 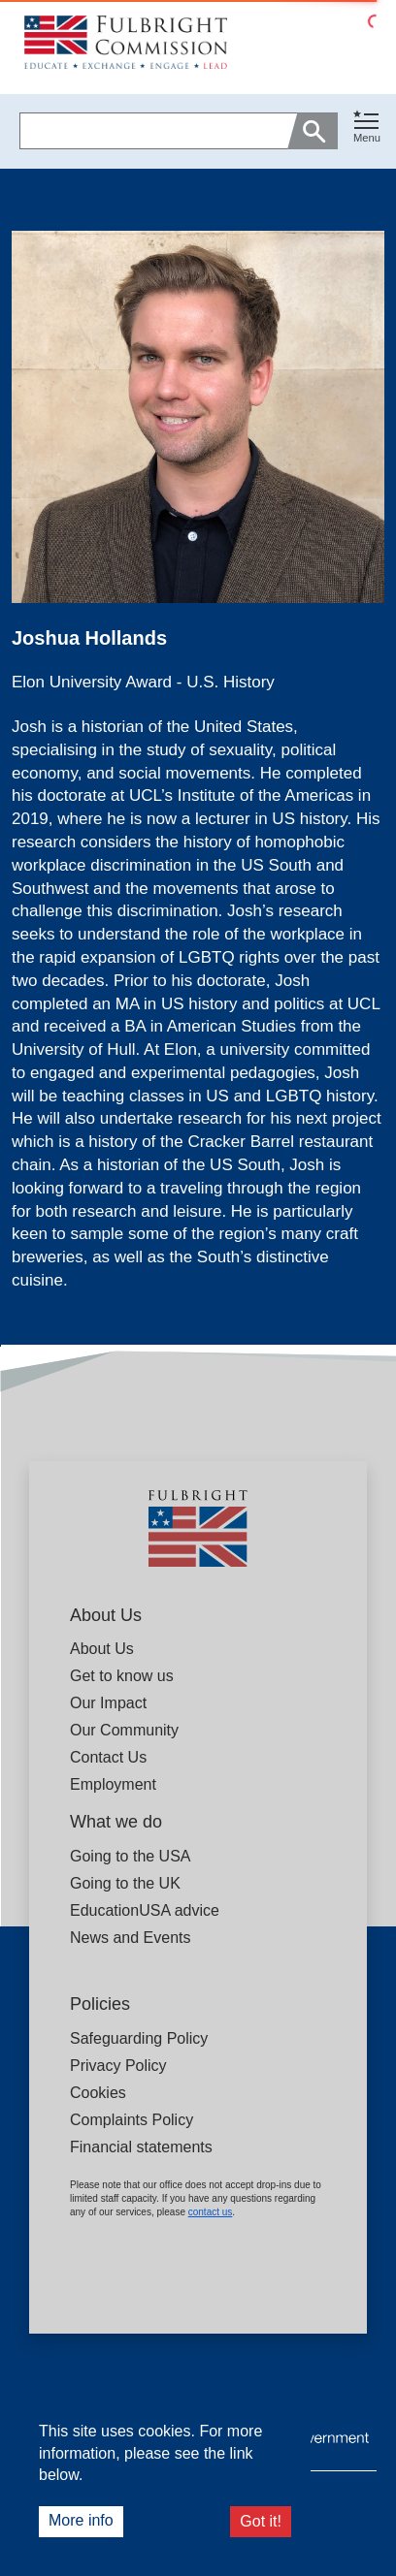 I want to click on Get to know us, so click(x=122, y=1676).